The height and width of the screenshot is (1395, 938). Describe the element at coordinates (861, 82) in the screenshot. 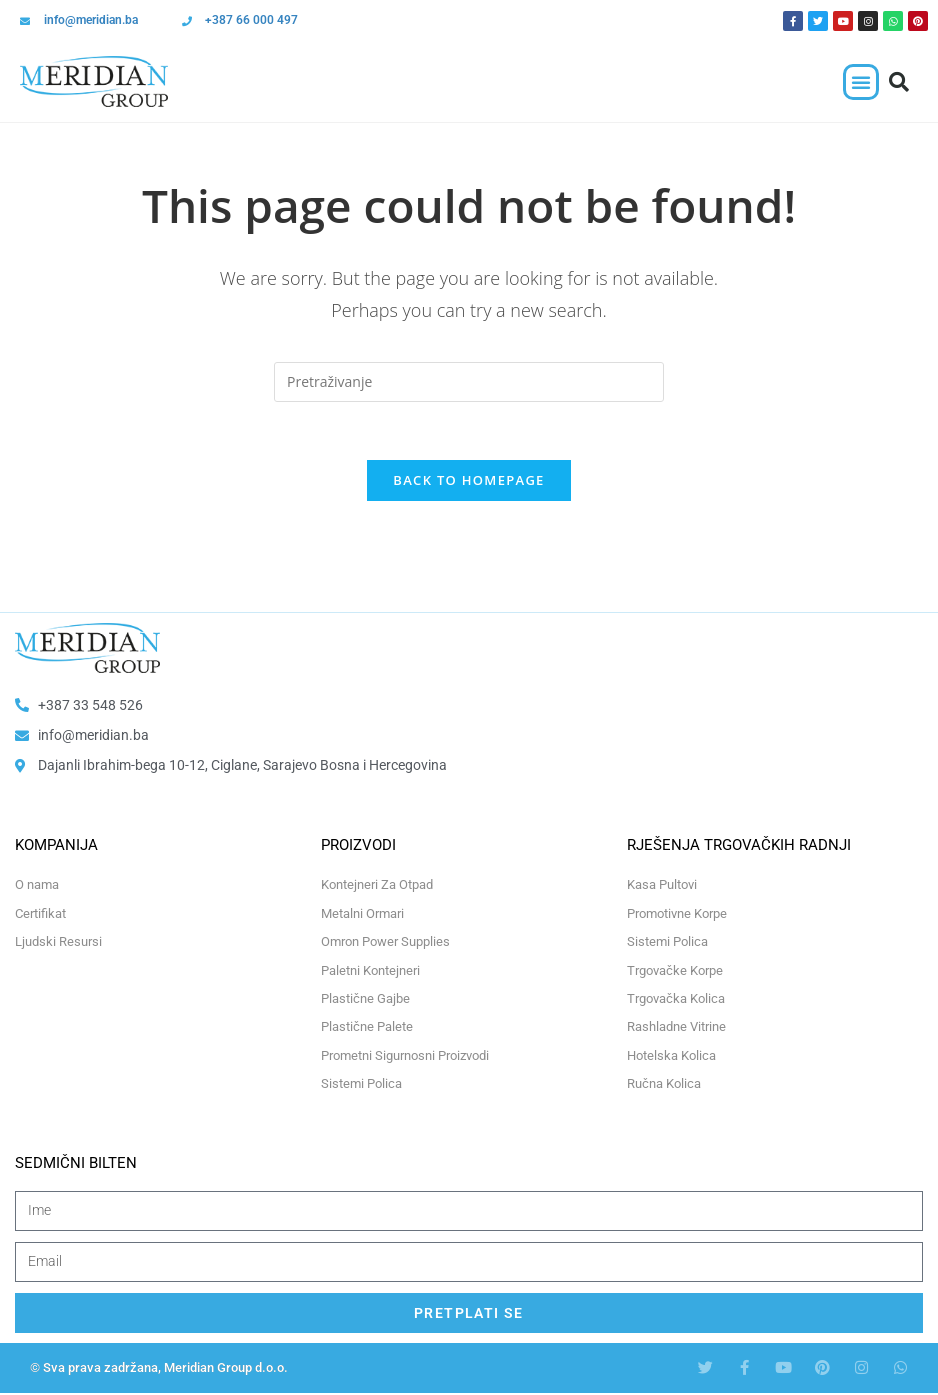

I see `[button]` at that location.